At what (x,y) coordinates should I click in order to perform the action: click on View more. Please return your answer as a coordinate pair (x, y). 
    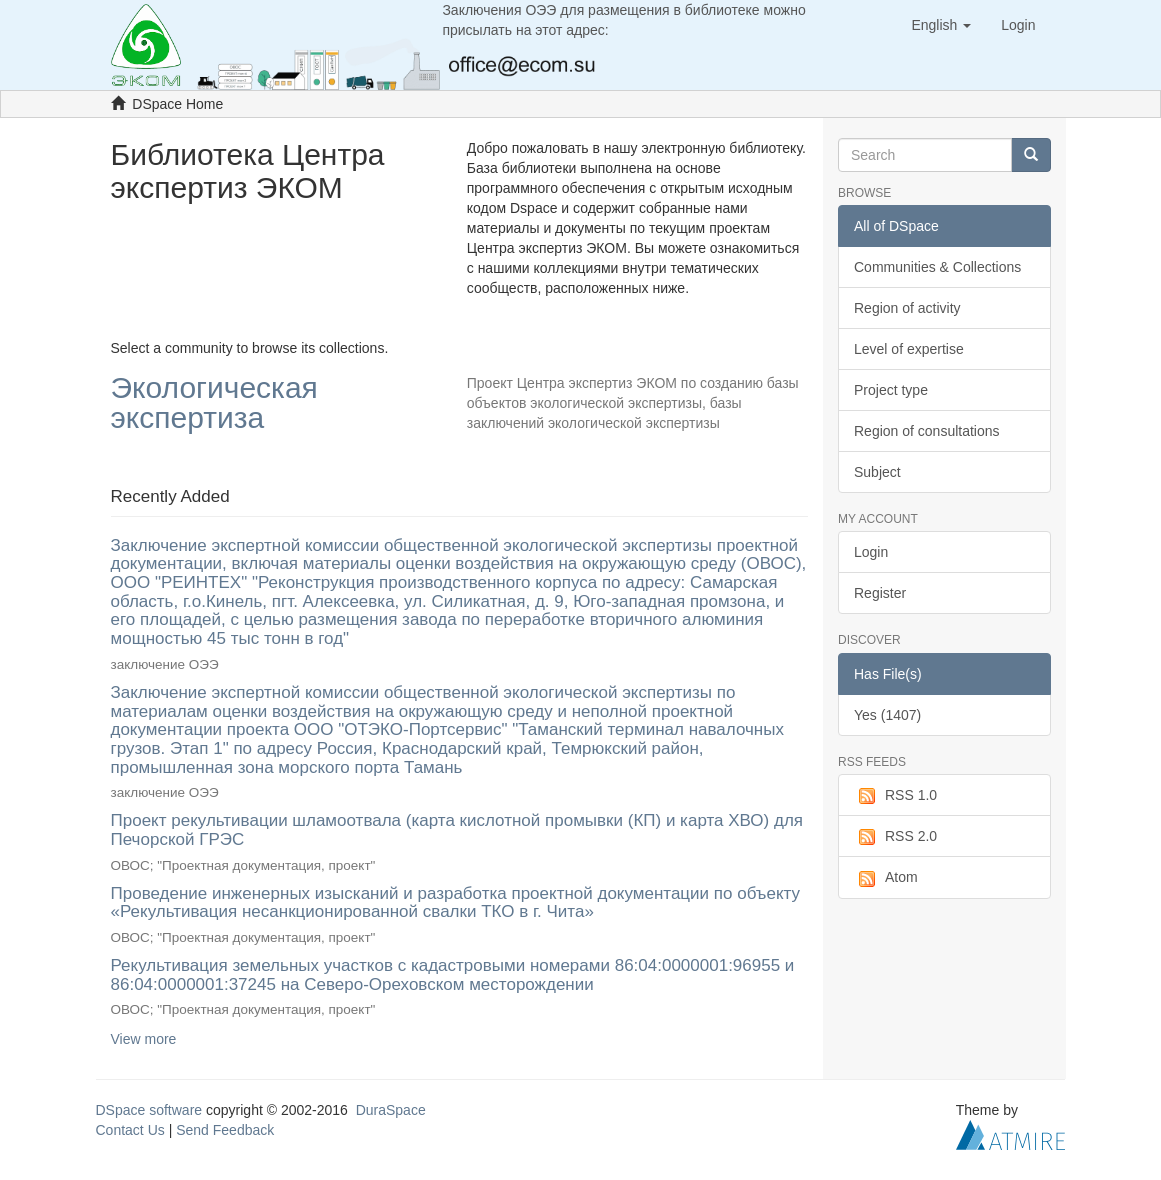
    Looking at the image, I should click on (144, 1039).